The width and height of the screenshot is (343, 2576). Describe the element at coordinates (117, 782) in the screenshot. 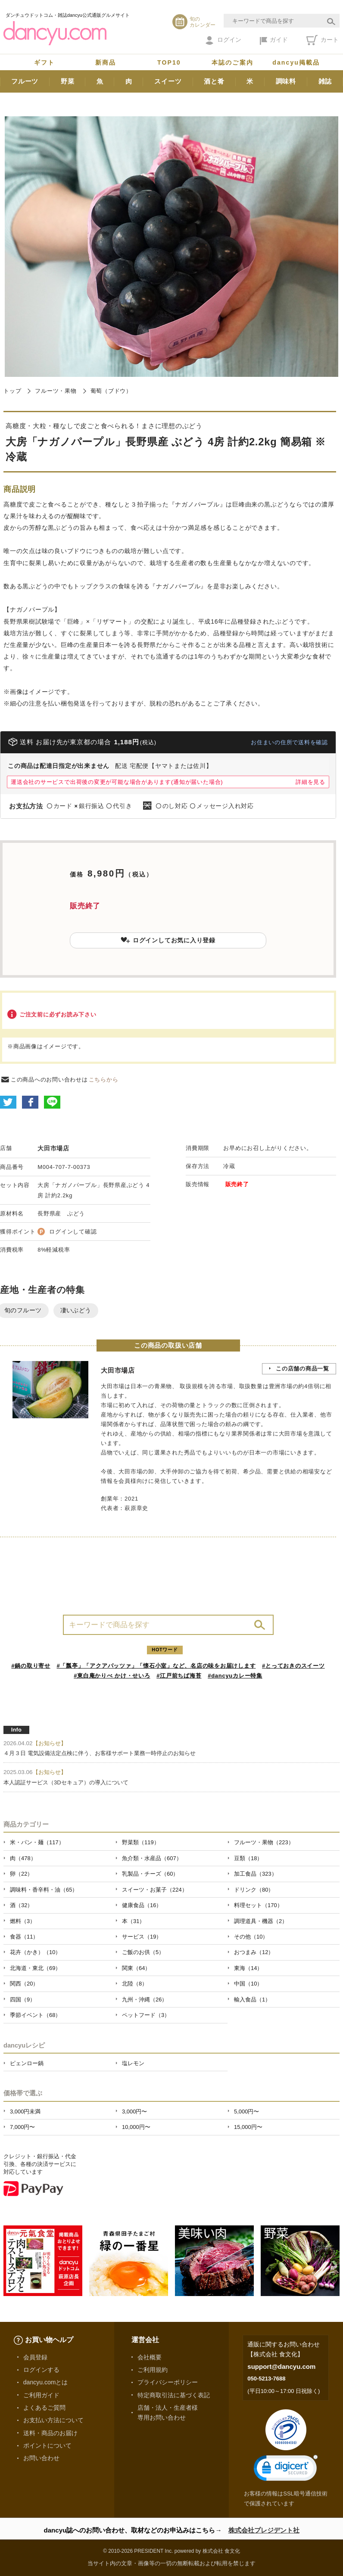

I see `運送会社のサービスで出荷後の変更が可能な場合があります(通知が届いた場合)` at that location.